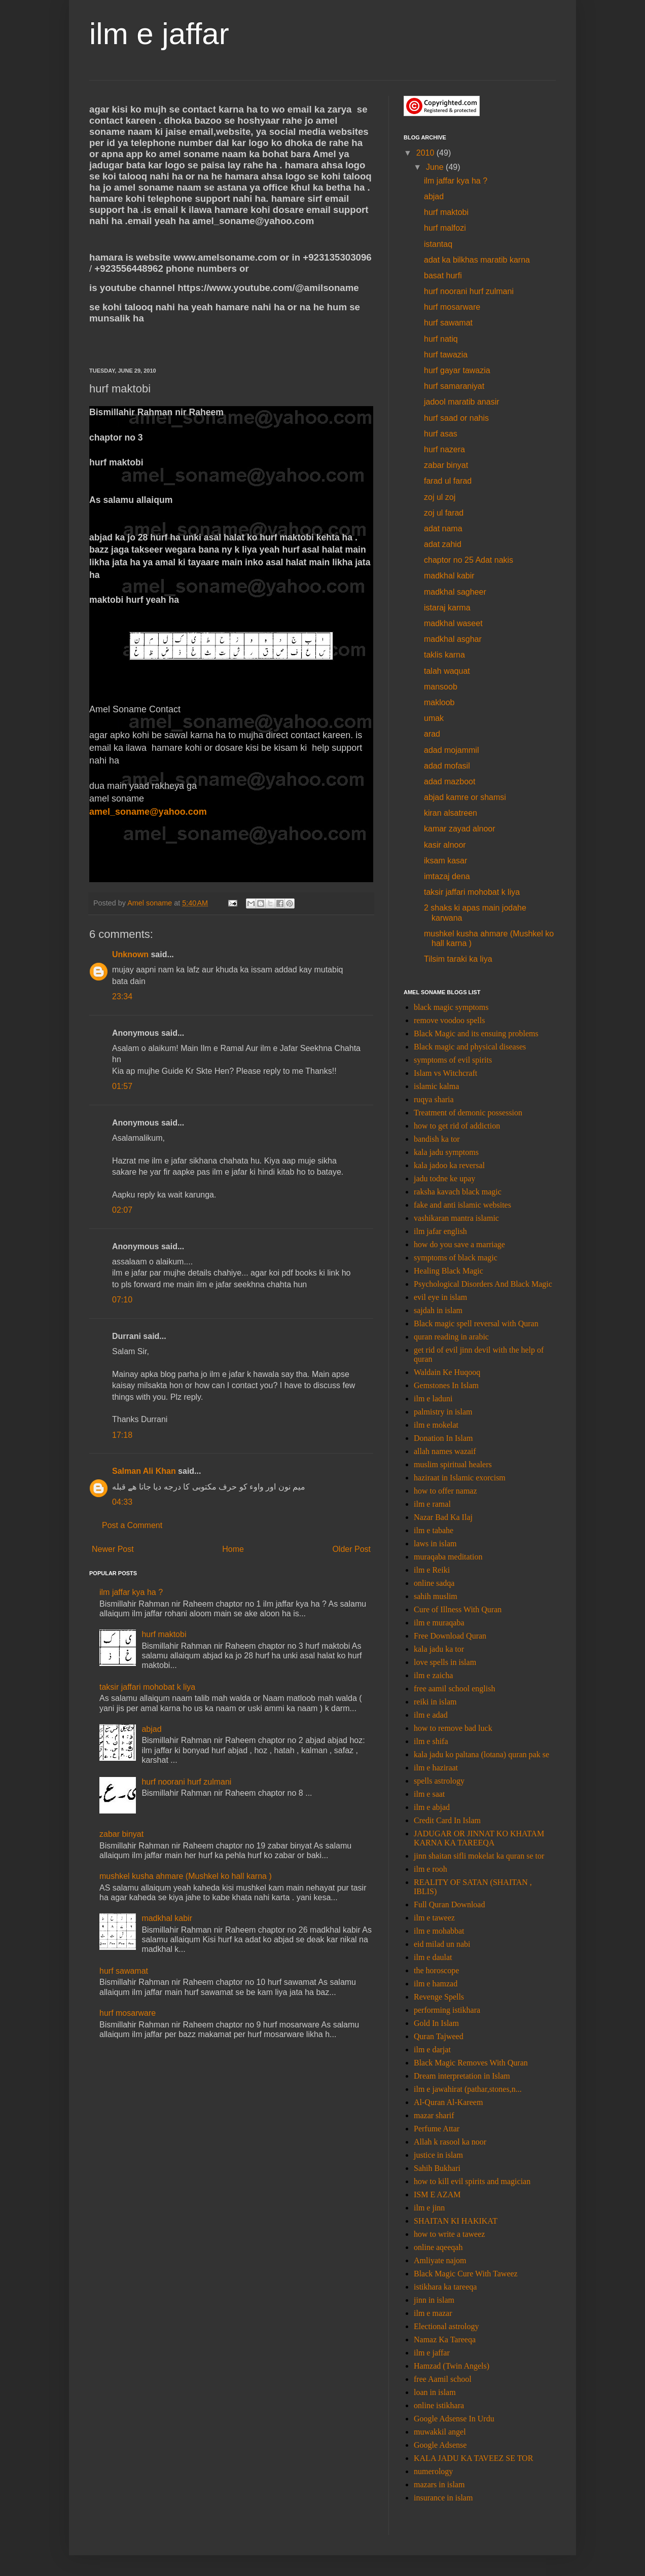 This screenshot has width=645, height=2576. I want to click on Revenge Spells, so click(439, 1996).